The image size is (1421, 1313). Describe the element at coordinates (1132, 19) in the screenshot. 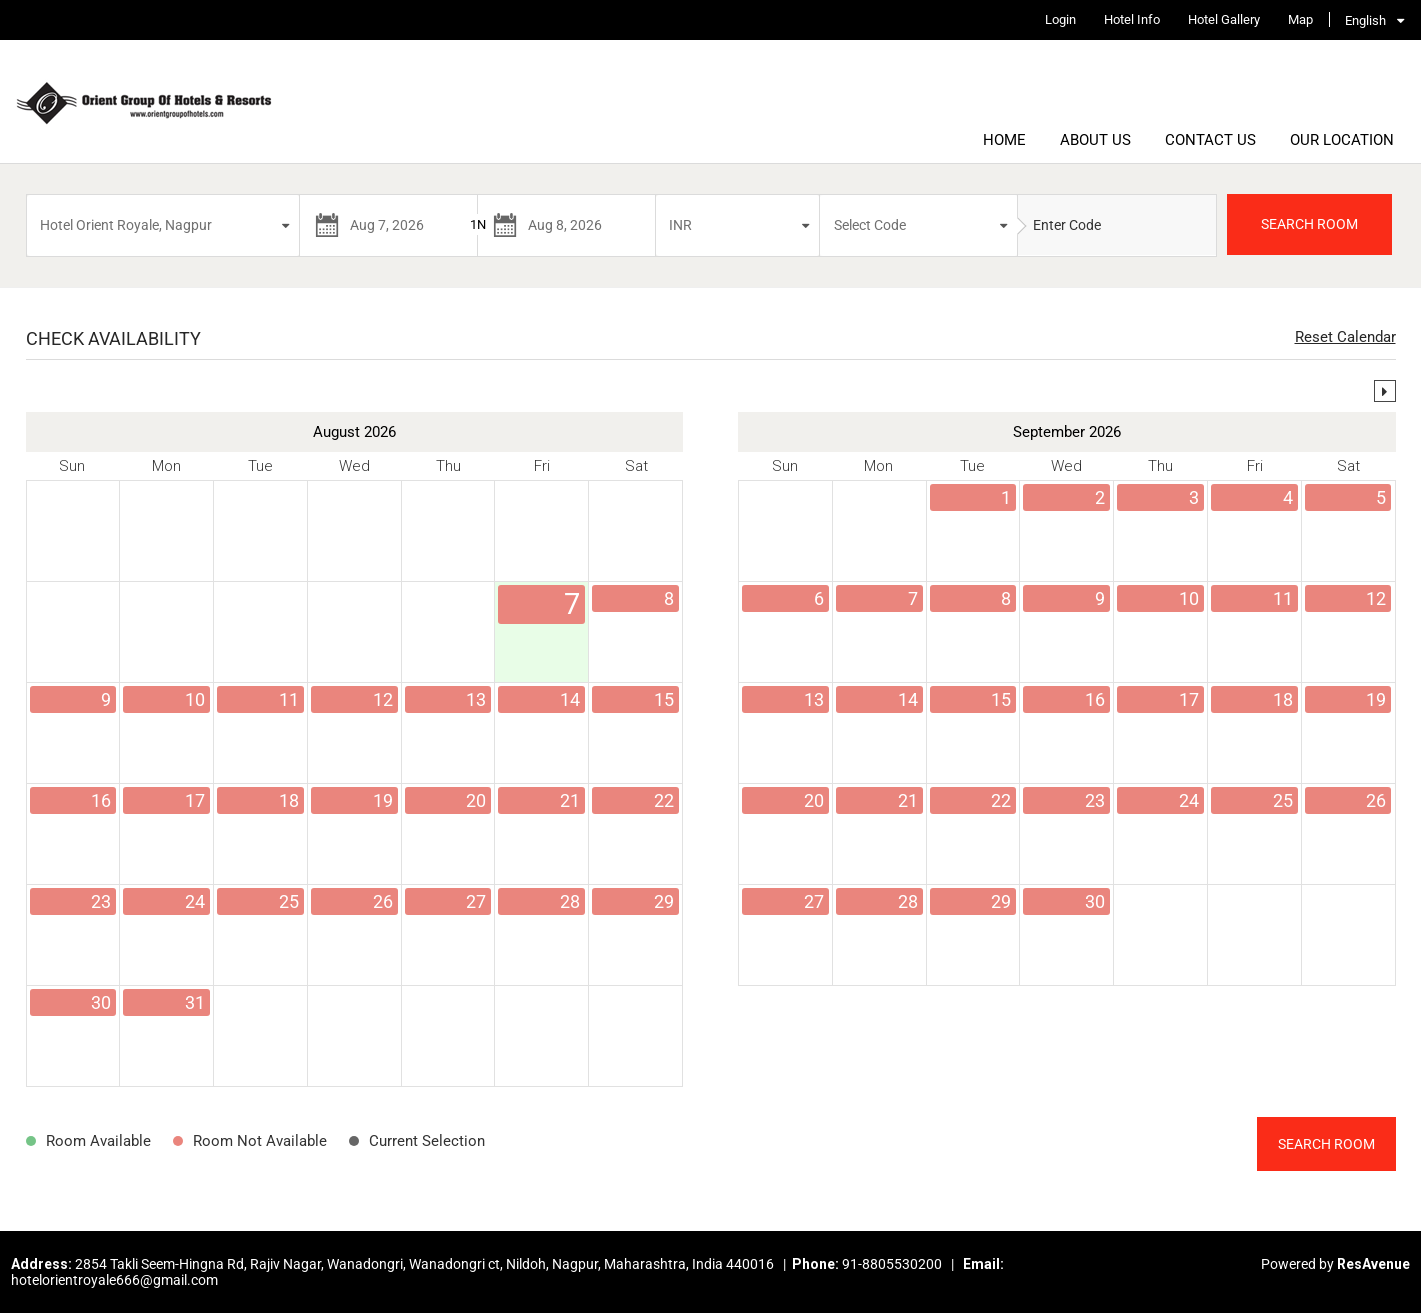

I see `Hotel Info` at that location.